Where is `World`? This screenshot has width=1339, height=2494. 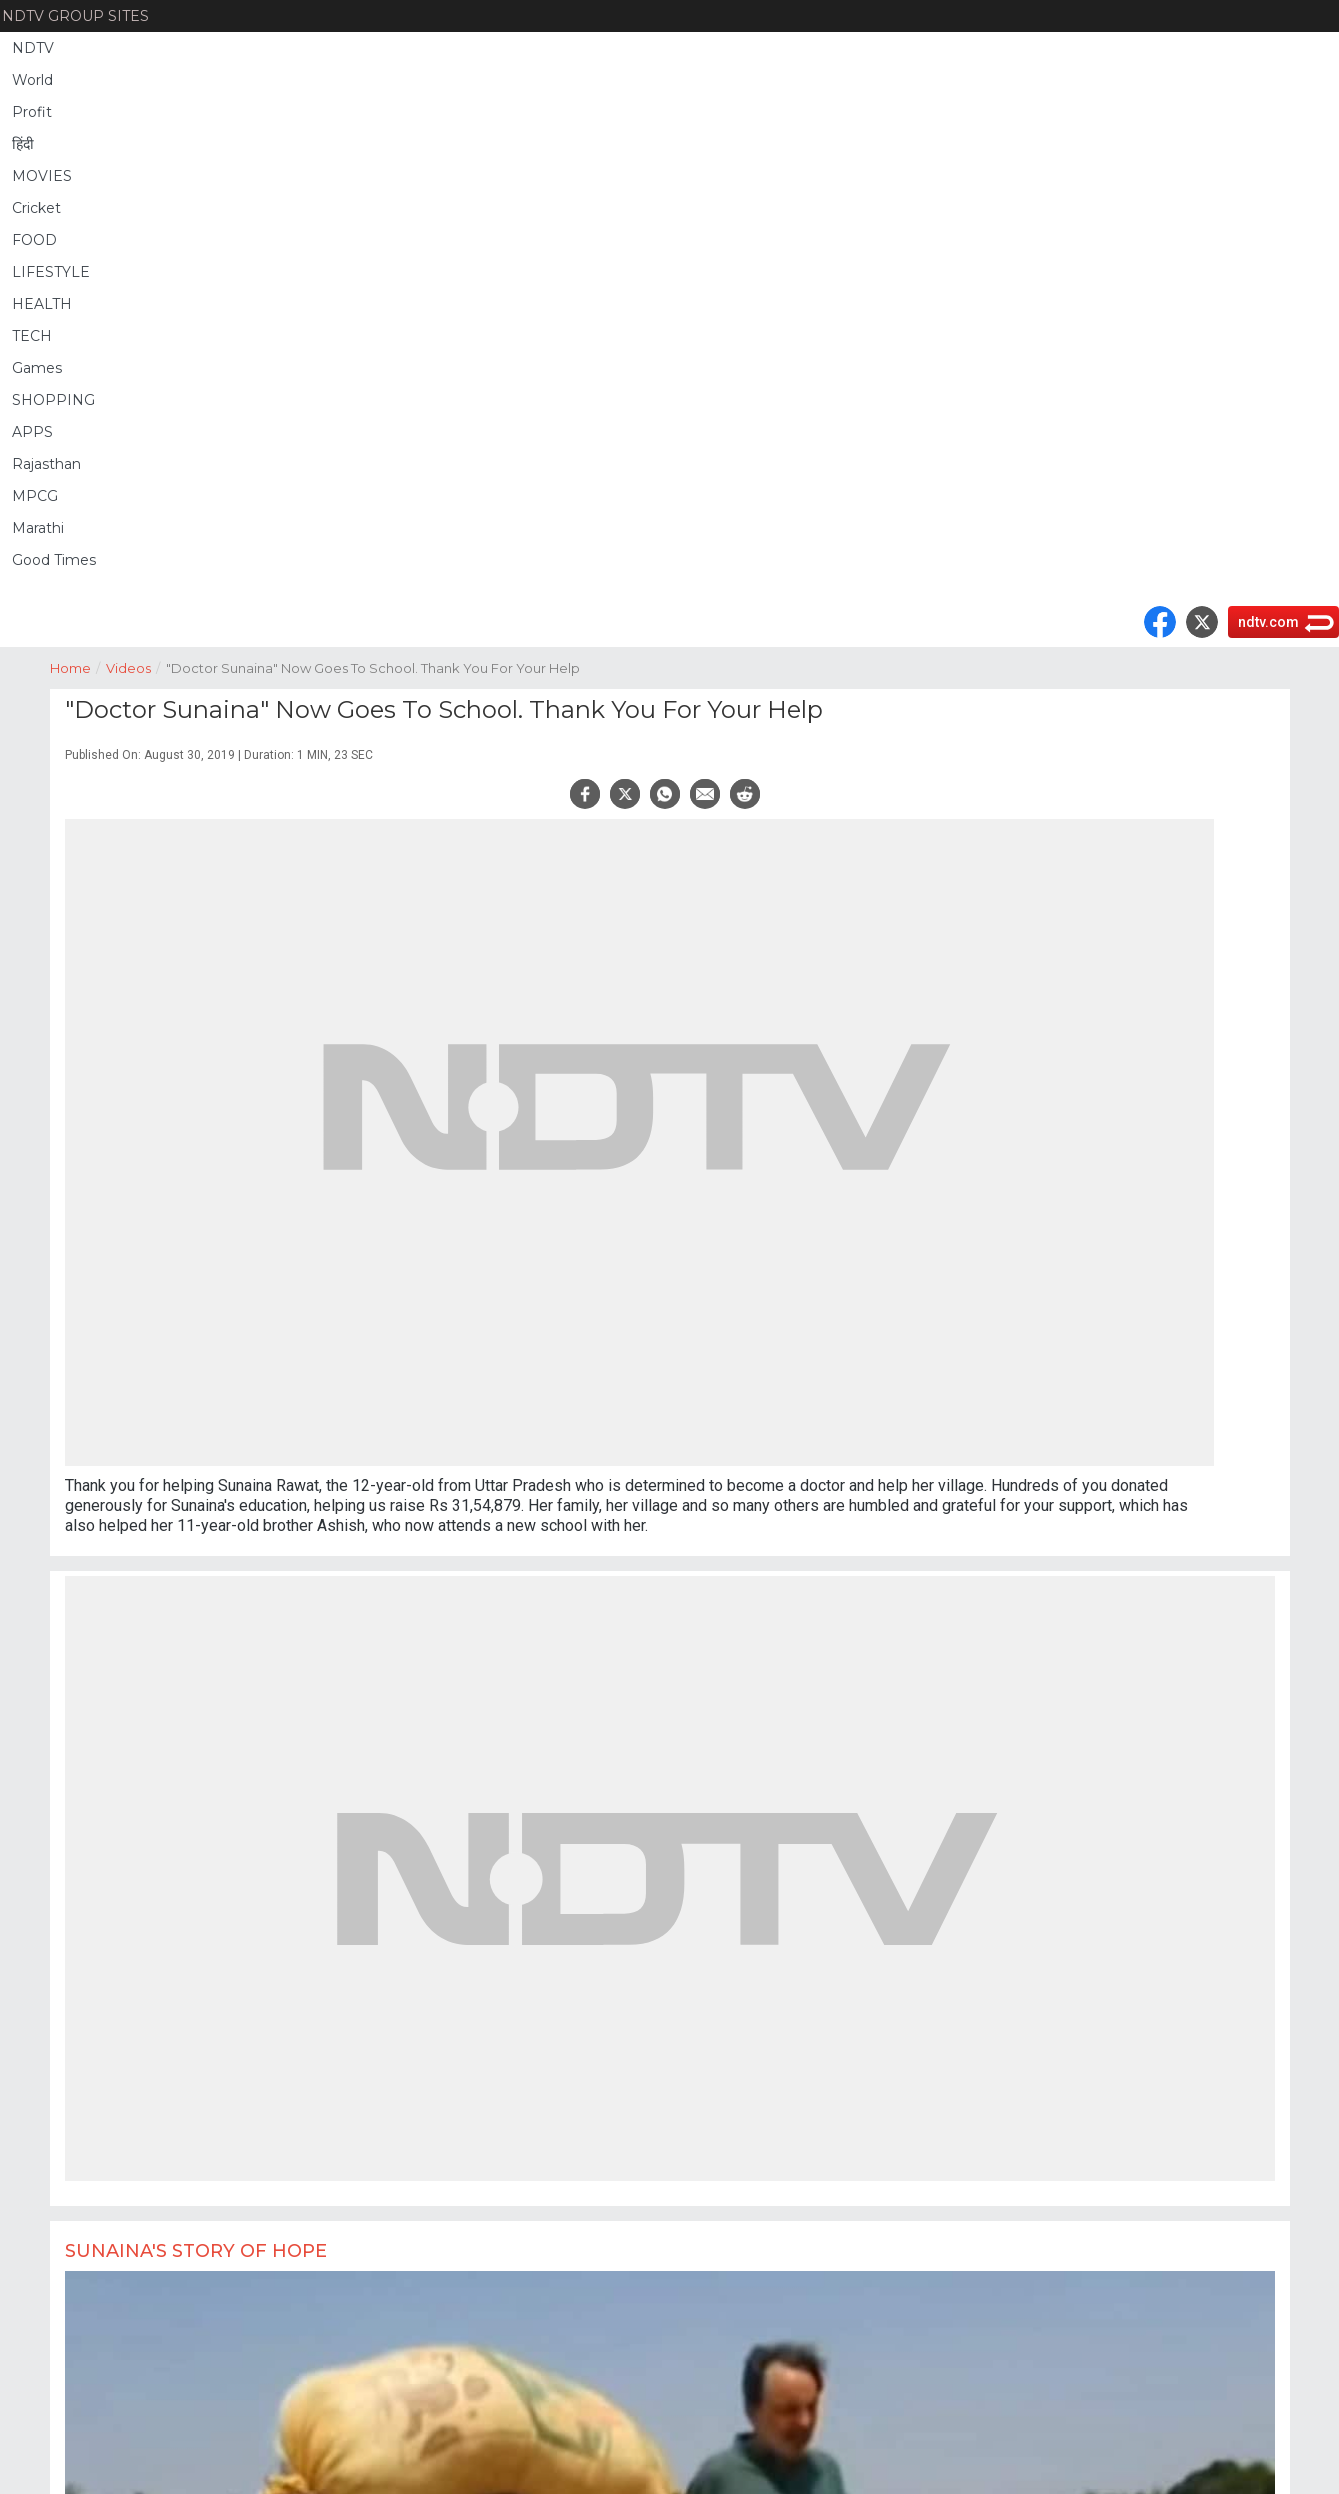 World is located at coordinates (32, 80).